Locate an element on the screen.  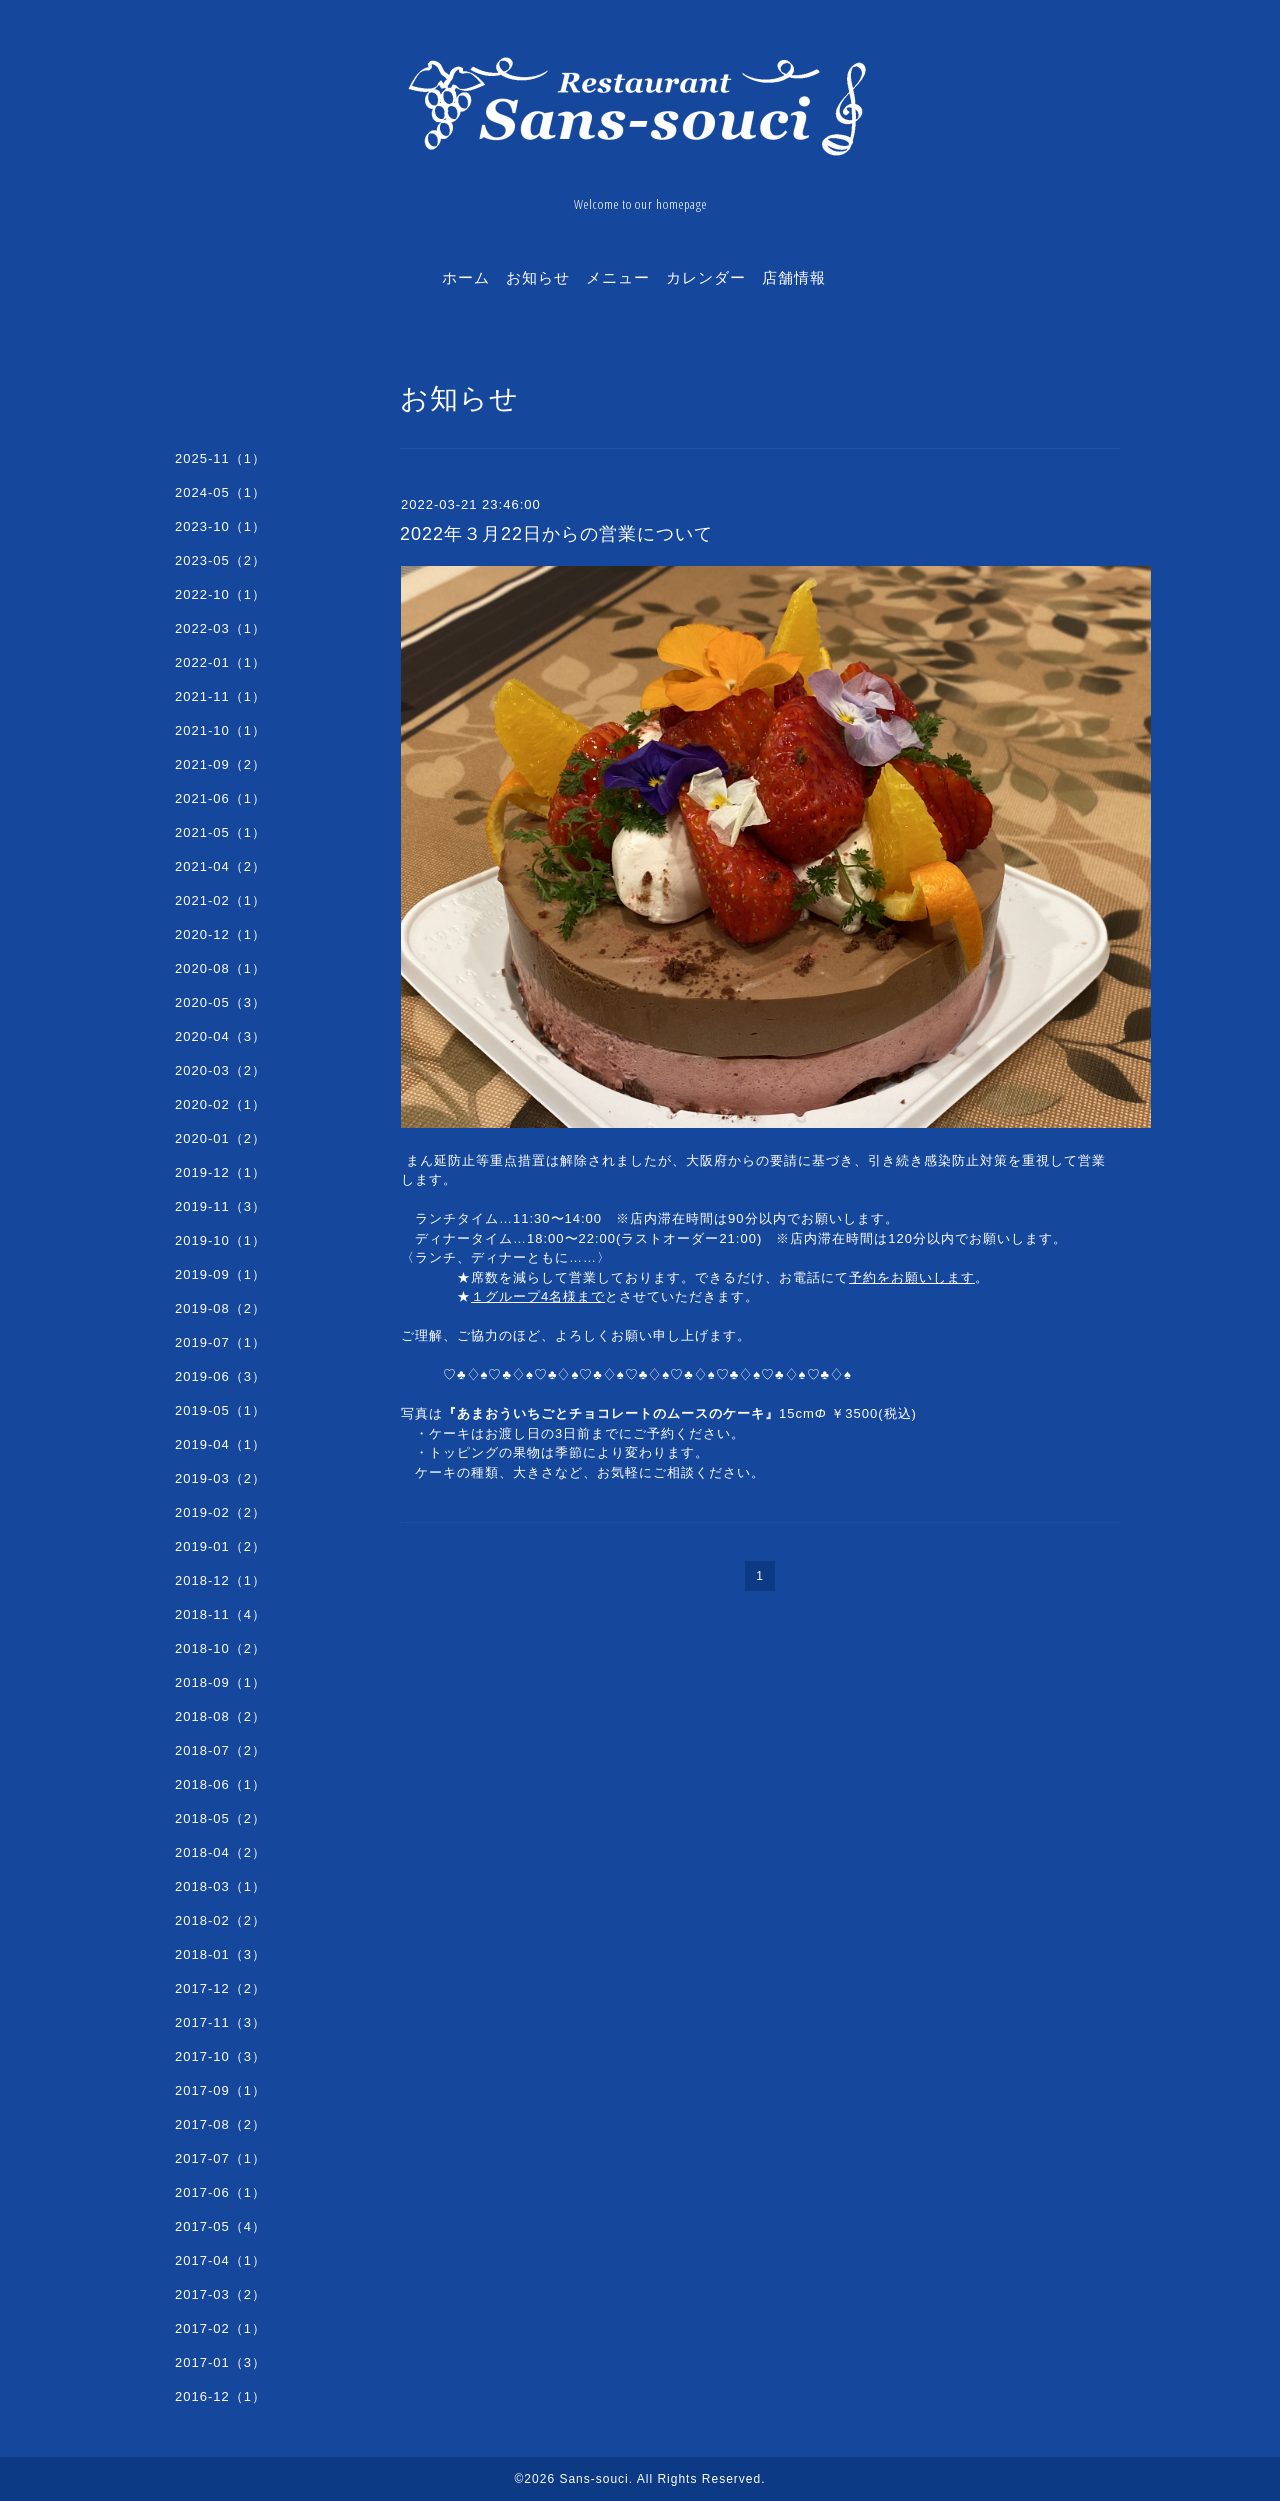
2019-04（1） is located at coordinates (220, 1444).